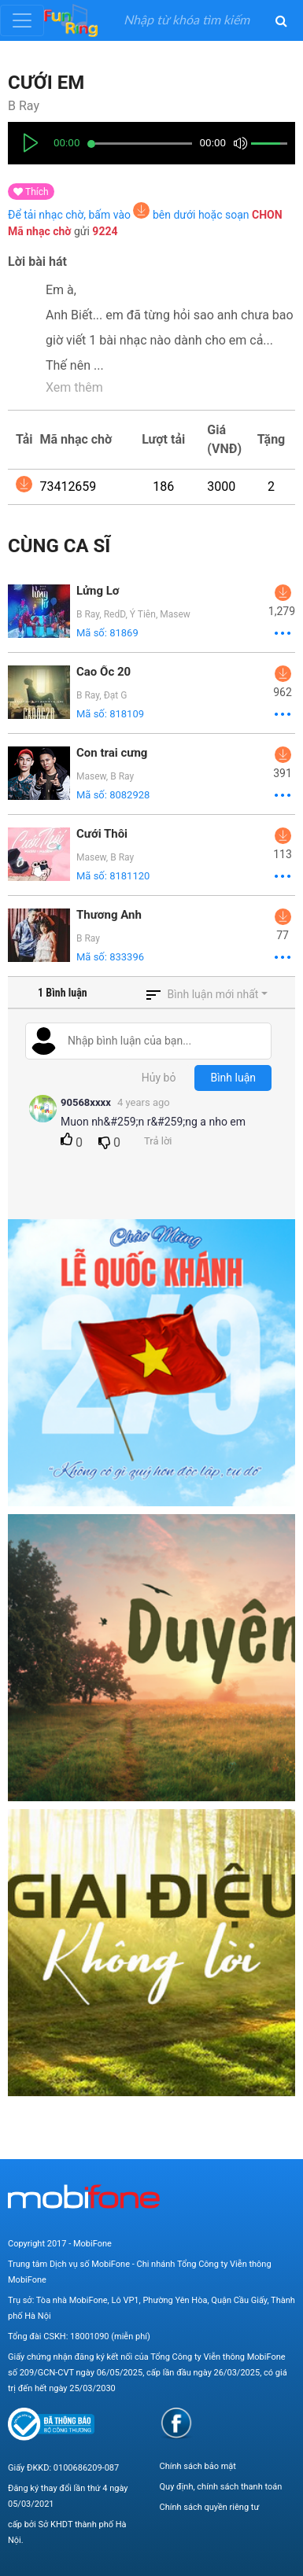  Describe the element at coordinates (126, 957) in the screenshot. I see `833396` at that location.